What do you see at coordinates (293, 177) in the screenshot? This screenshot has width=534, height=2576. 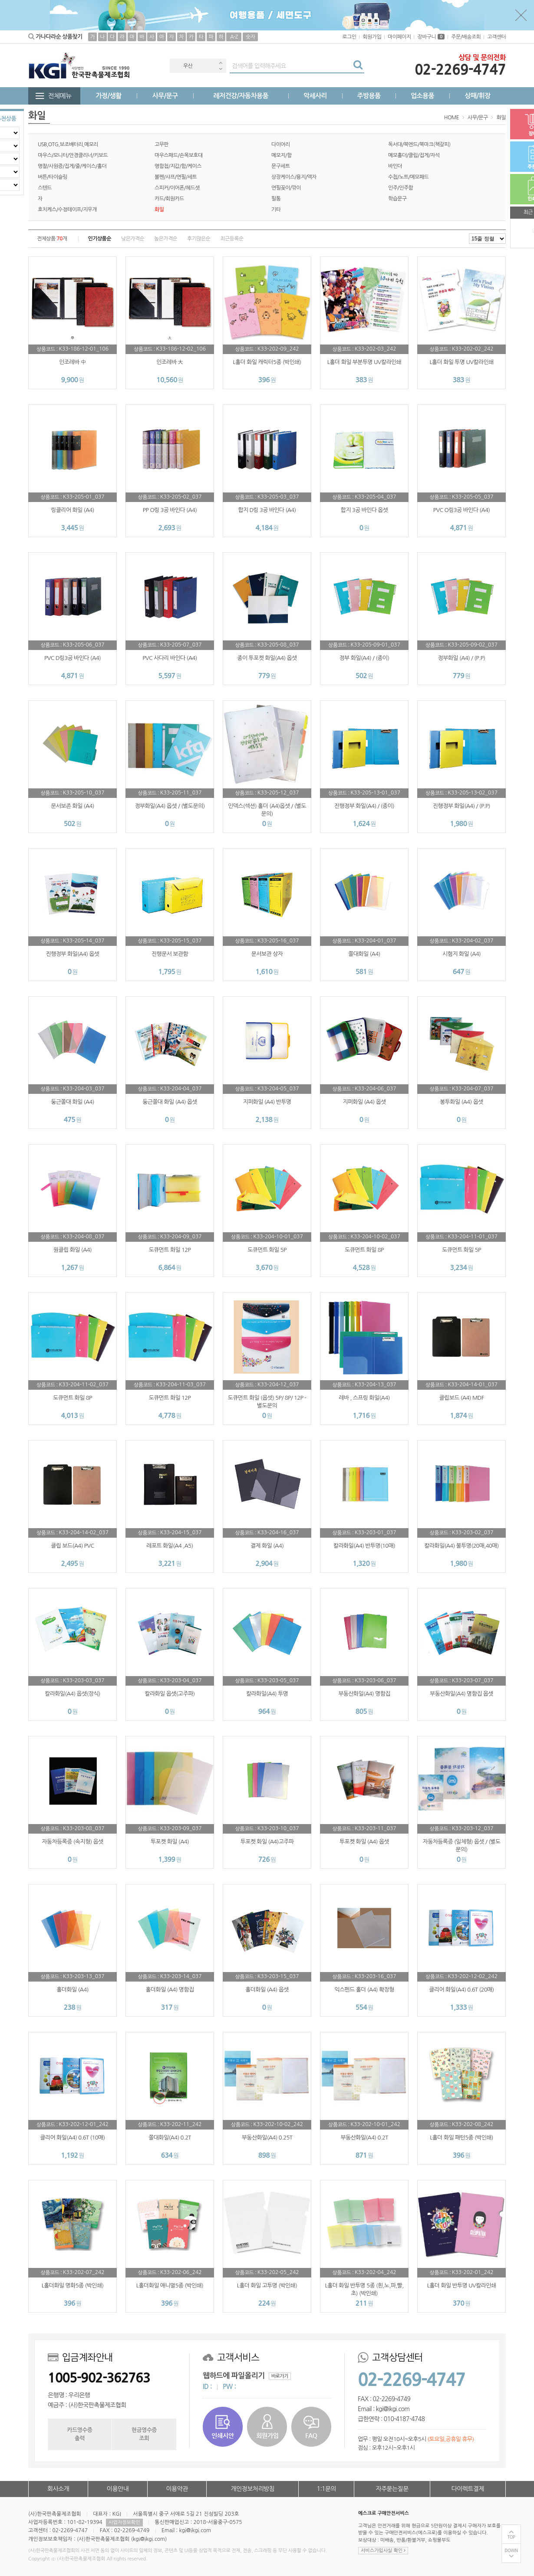 I see `상장케이스/용지/액자` at bounding box center [293, 177].